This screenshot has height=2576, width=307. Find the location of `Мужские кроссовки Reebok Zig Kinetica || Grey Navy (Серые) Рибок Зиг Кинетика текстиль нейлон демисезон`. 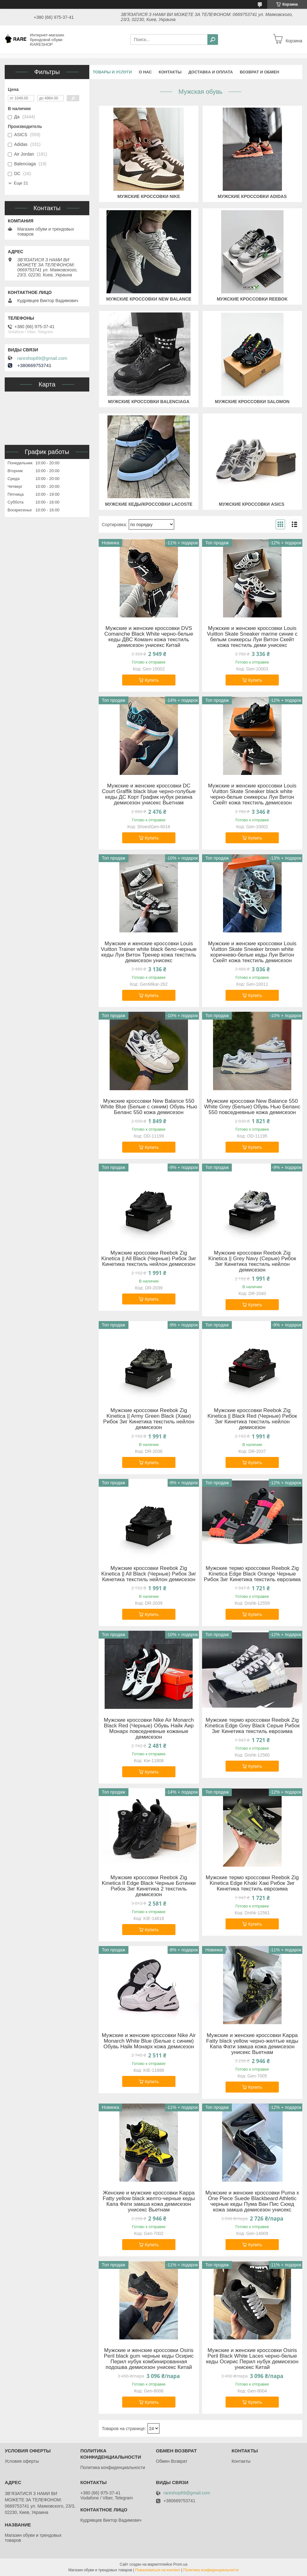

Мужские кроссовки Reebok Zig Kinetica || Grey Navy (Серые) Рибок Зиг Кинетика текстиль нейлон демисезон is located at coordinates (252, 1261).